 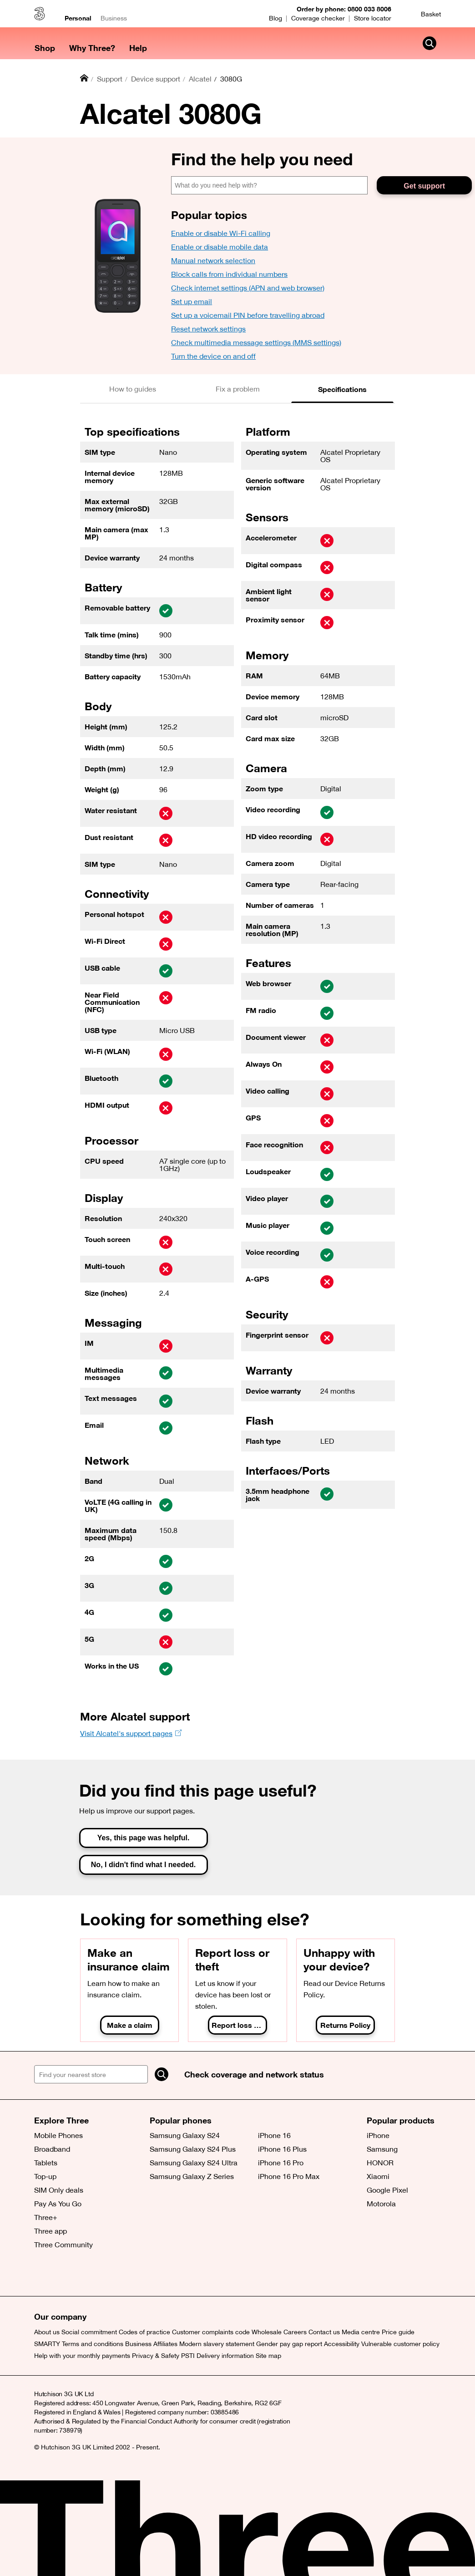 I want to click on Mobile Phones, so click(x=58, y=2135).